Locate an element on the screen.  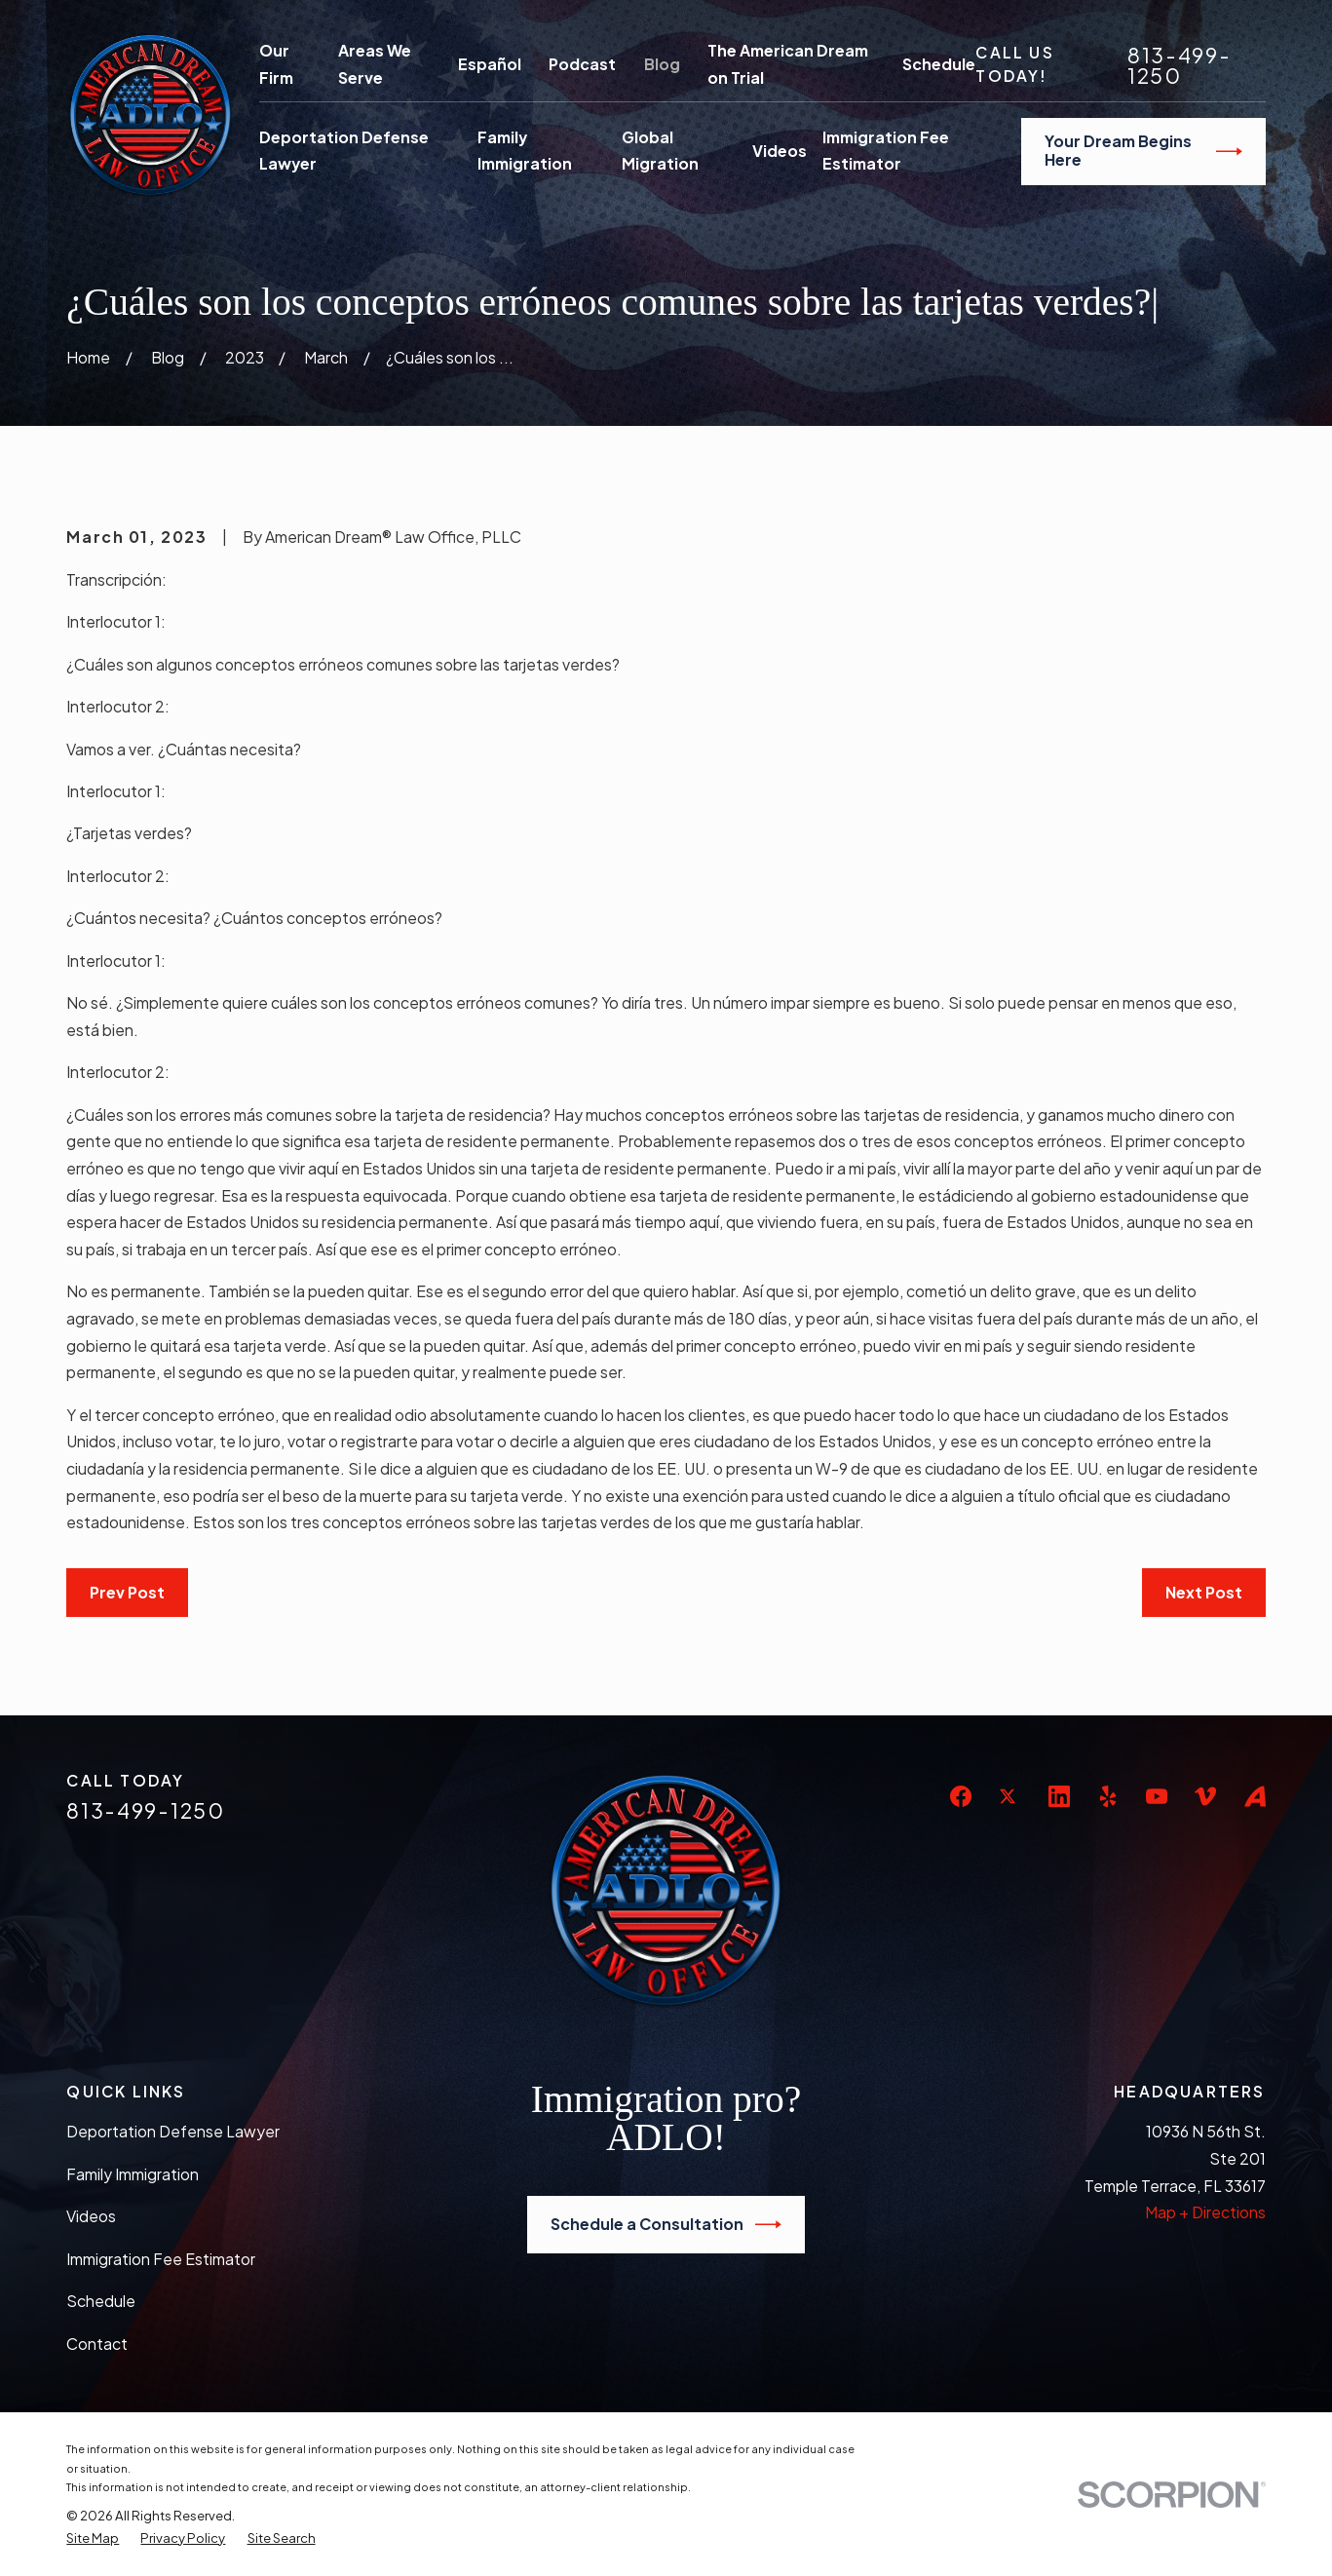
Family Immigration is located at coordinates (132, 2174).